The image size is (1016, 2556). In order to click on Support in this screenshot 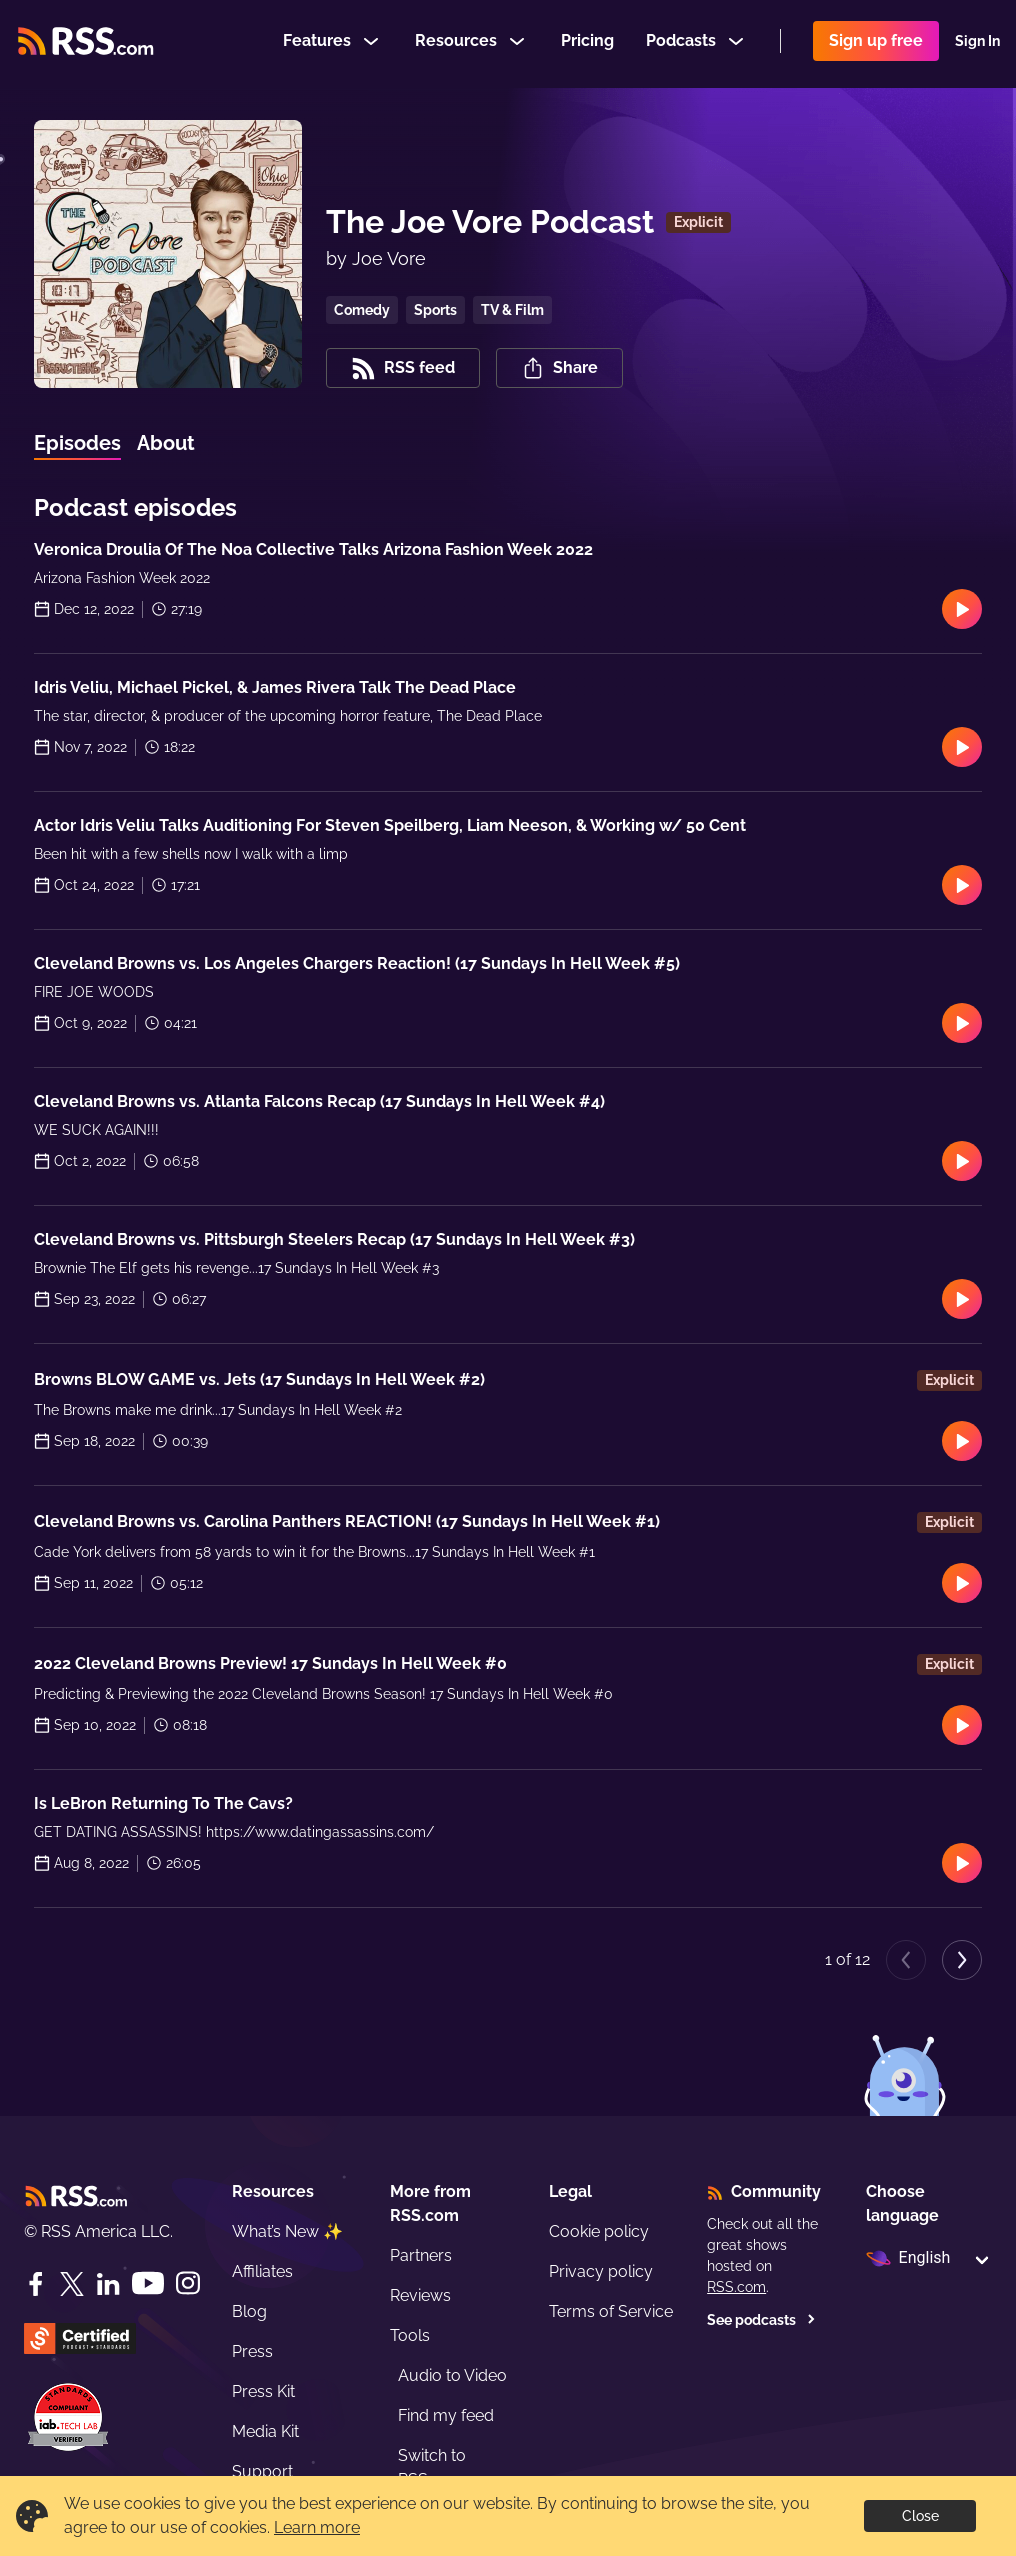, I will do `click(262, 2471)`.